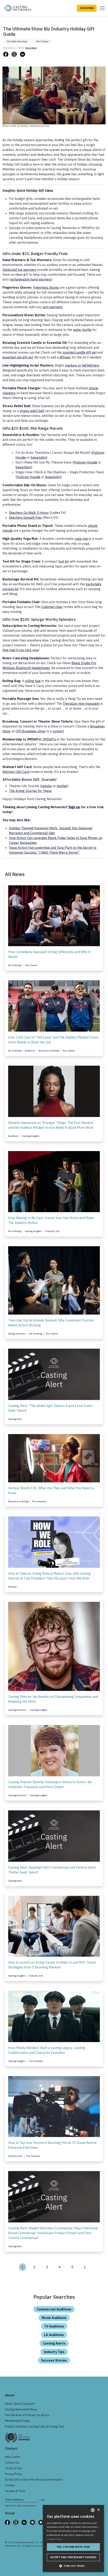  I want to click on Sign up, so click(74, 807).